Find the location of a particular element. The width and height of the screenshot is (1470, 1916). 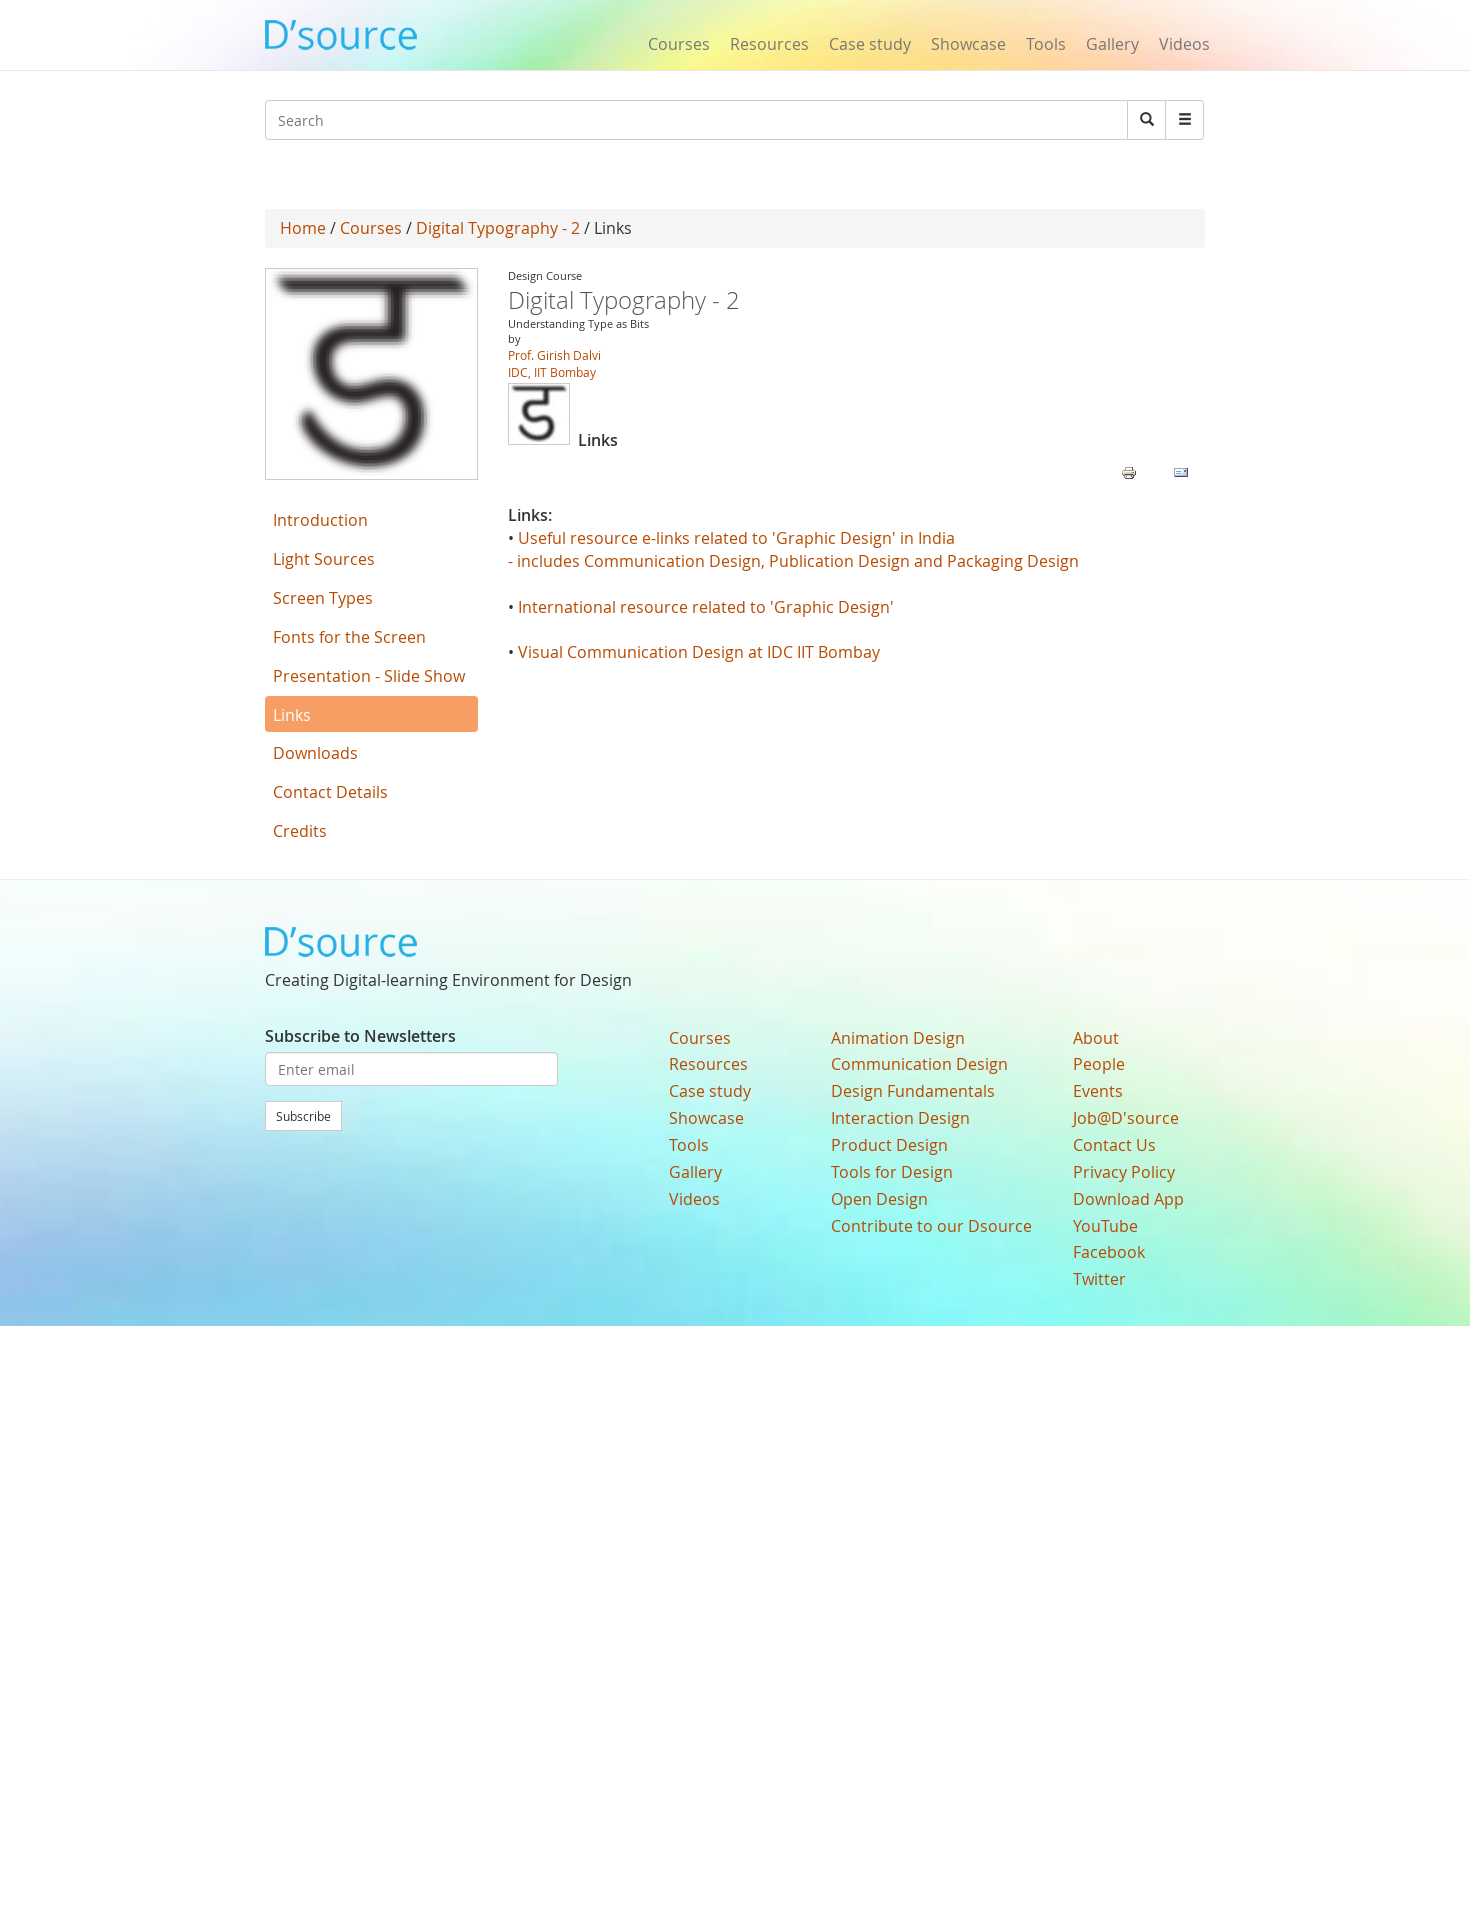

Privacy Policy is located at coordinates (1124, 1172).